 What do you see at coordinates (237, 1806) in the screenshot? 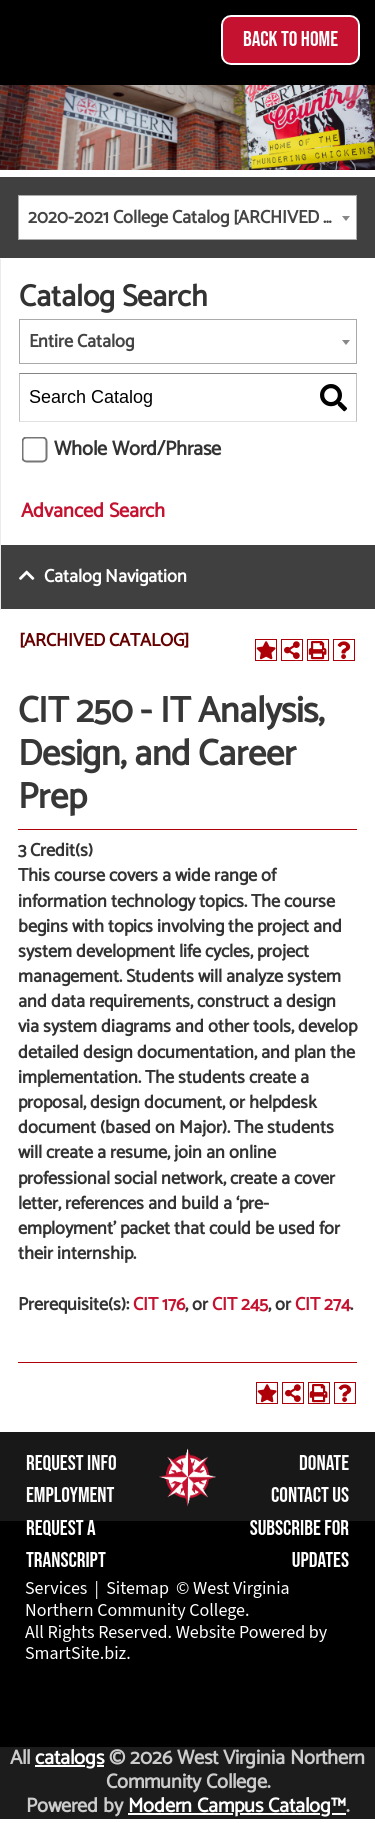
I see `Modern Campus Catalog™` at bounding box center [237, 1806].